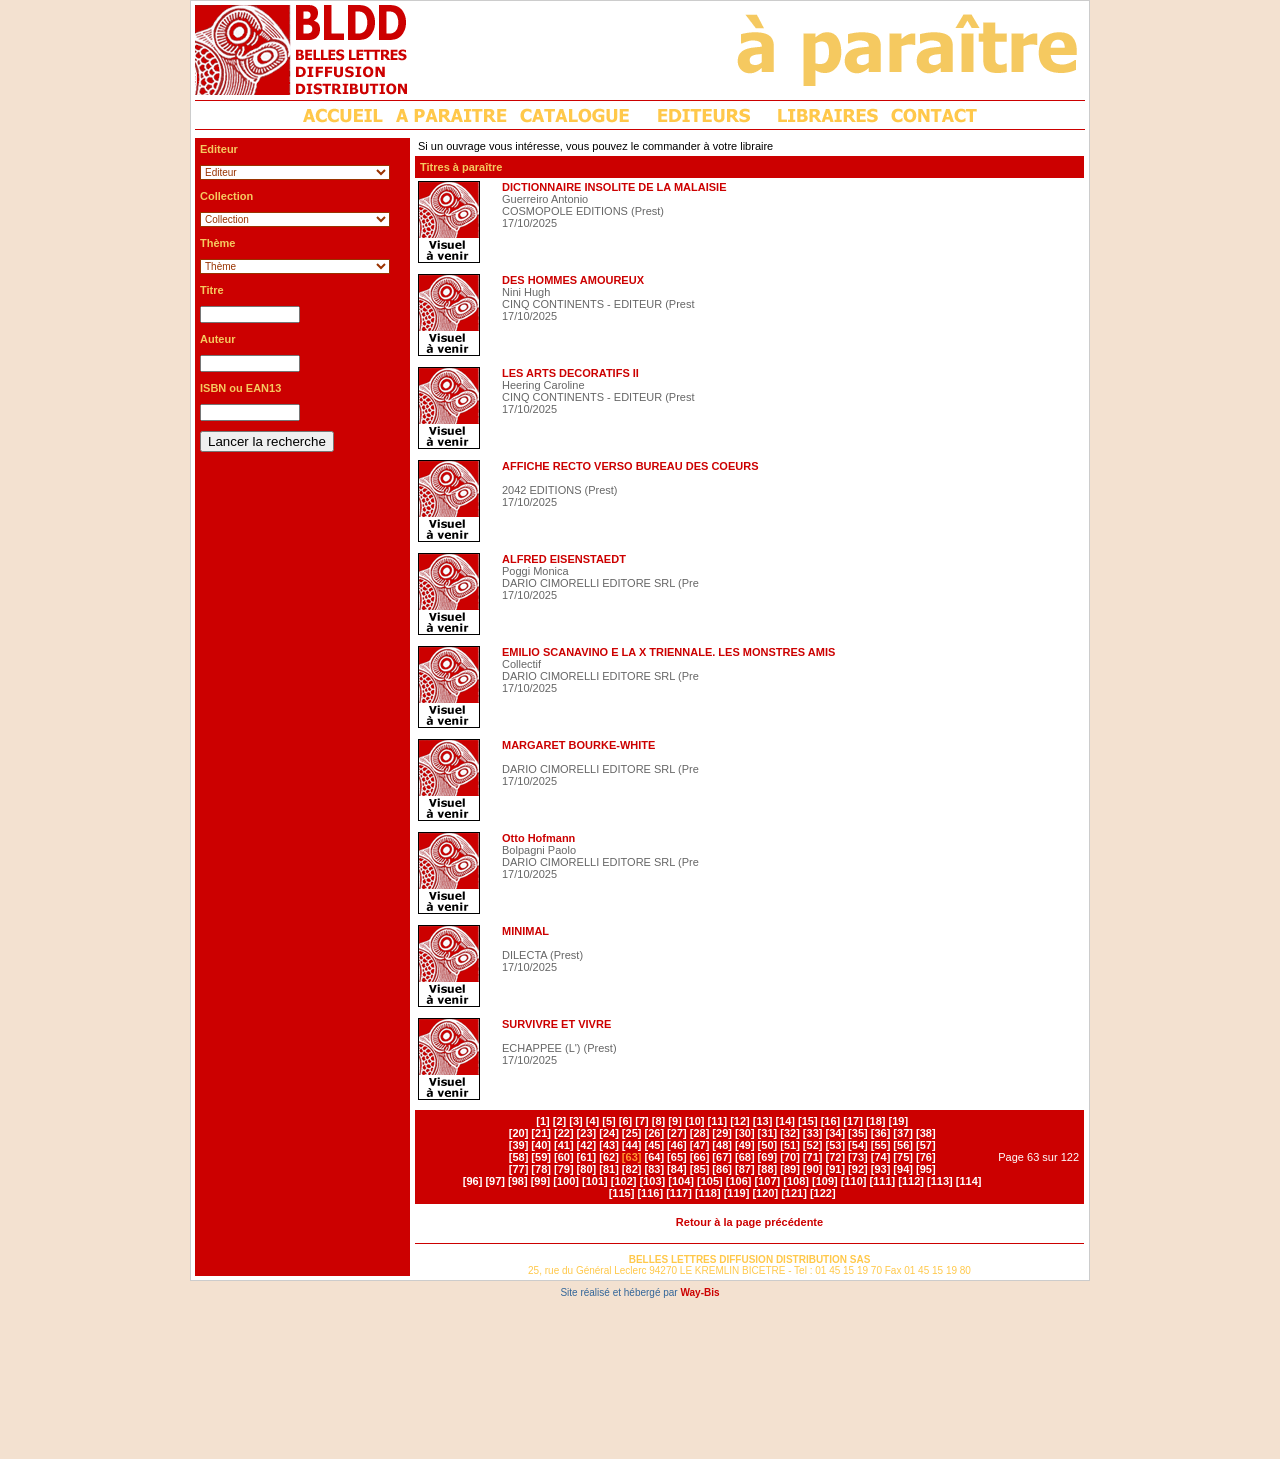  I want to click on [39], so click(519, 1145).